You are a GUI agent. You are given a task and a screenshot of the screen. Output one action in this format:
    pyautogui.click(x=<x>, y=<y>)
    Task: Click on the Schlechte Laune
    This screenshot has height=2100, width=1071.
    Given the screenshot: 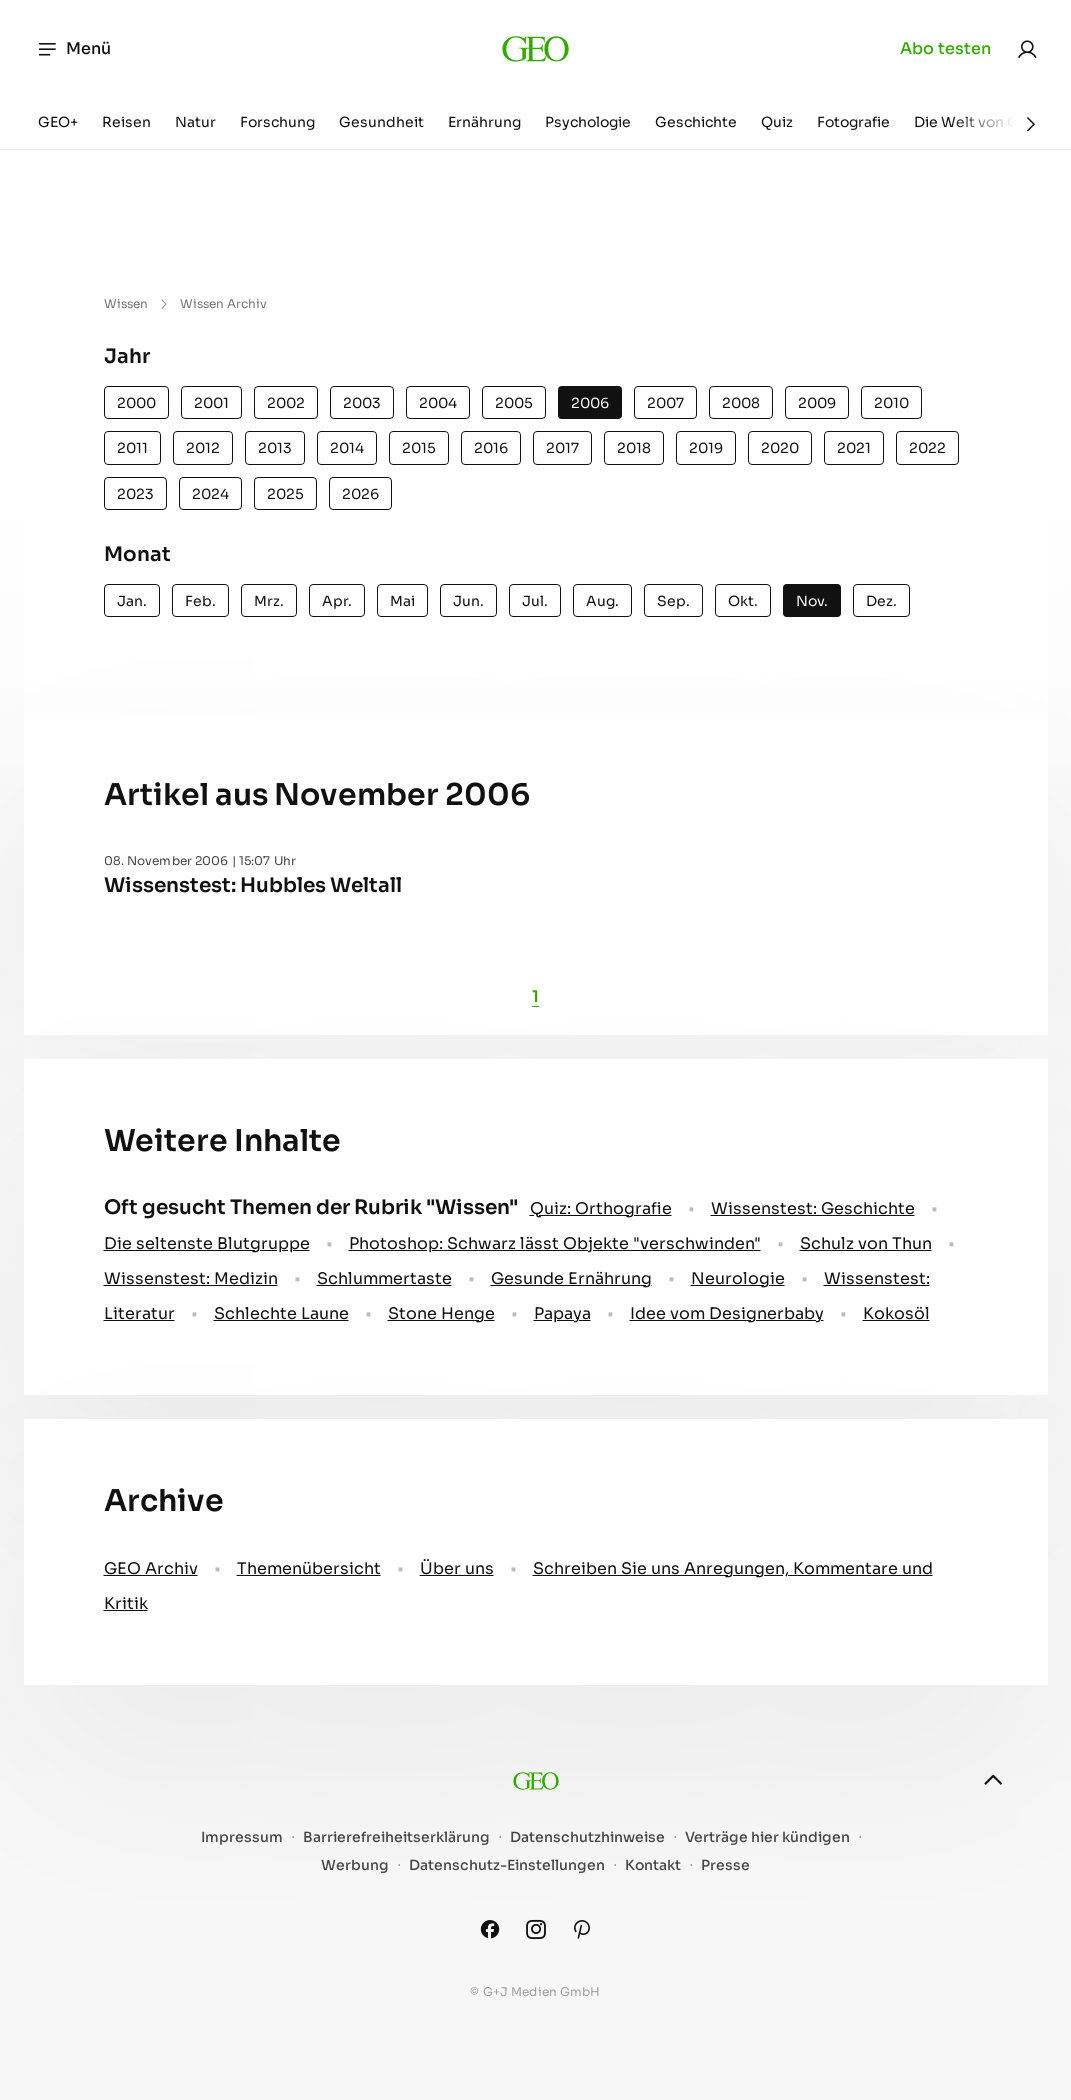 What is the action you would take?
    pyautogui.click(x=281, y=1313)
    